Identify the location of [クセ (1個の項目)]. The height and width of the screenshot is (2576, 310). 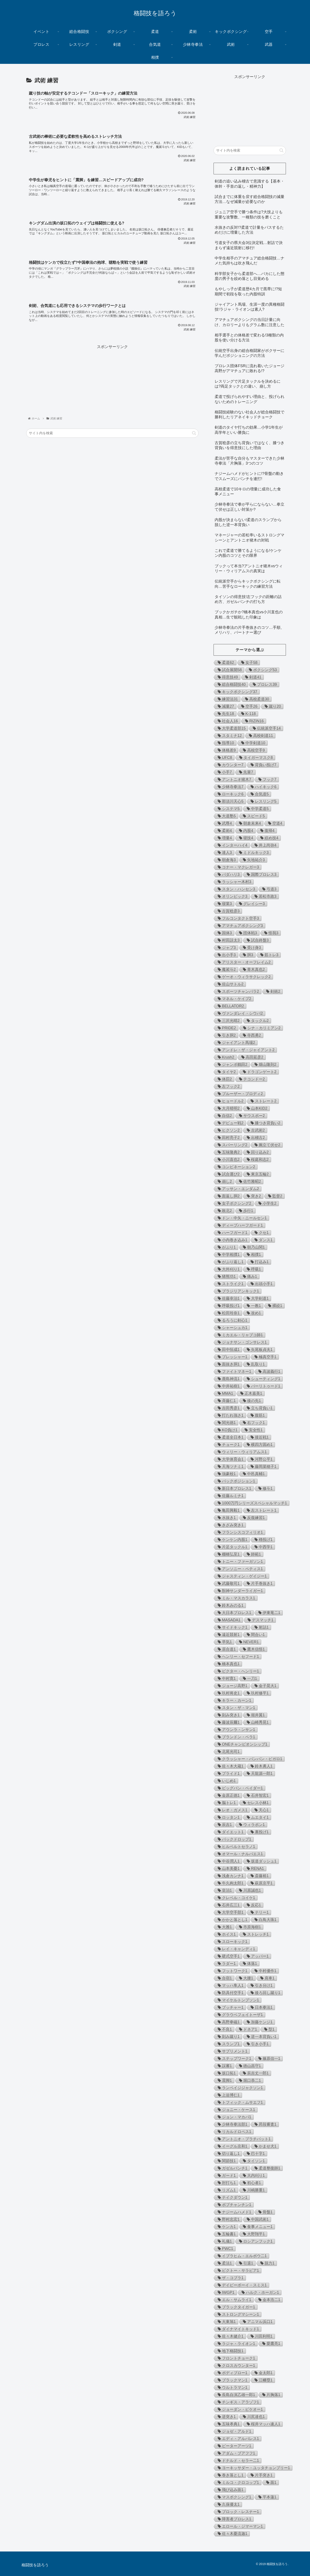
(260, 1233).